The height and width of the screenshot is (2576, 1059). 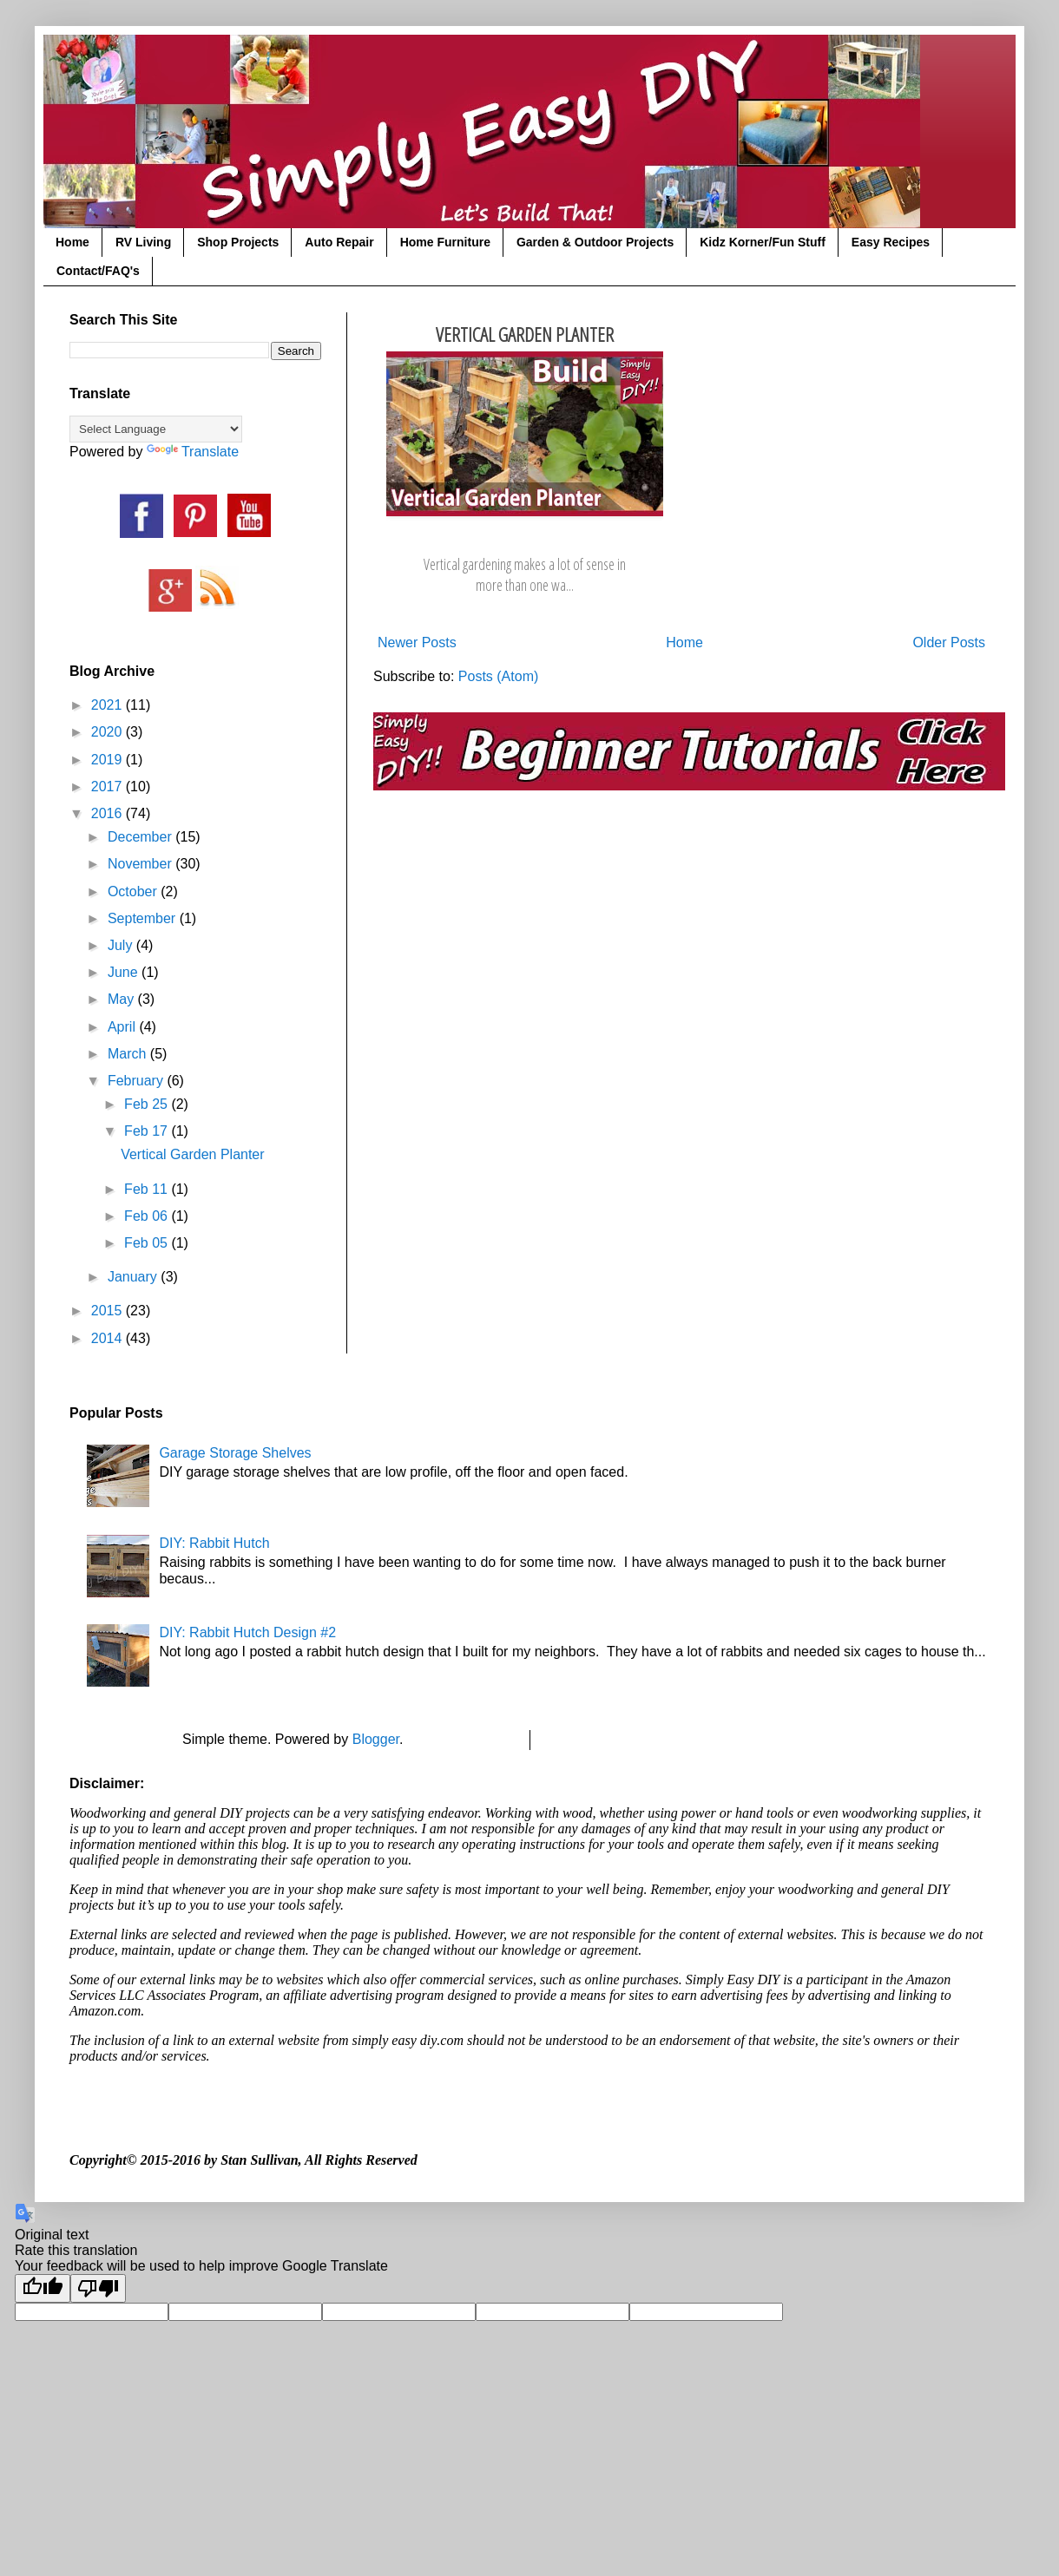 I want to click on May, so click(x=123, y=999).